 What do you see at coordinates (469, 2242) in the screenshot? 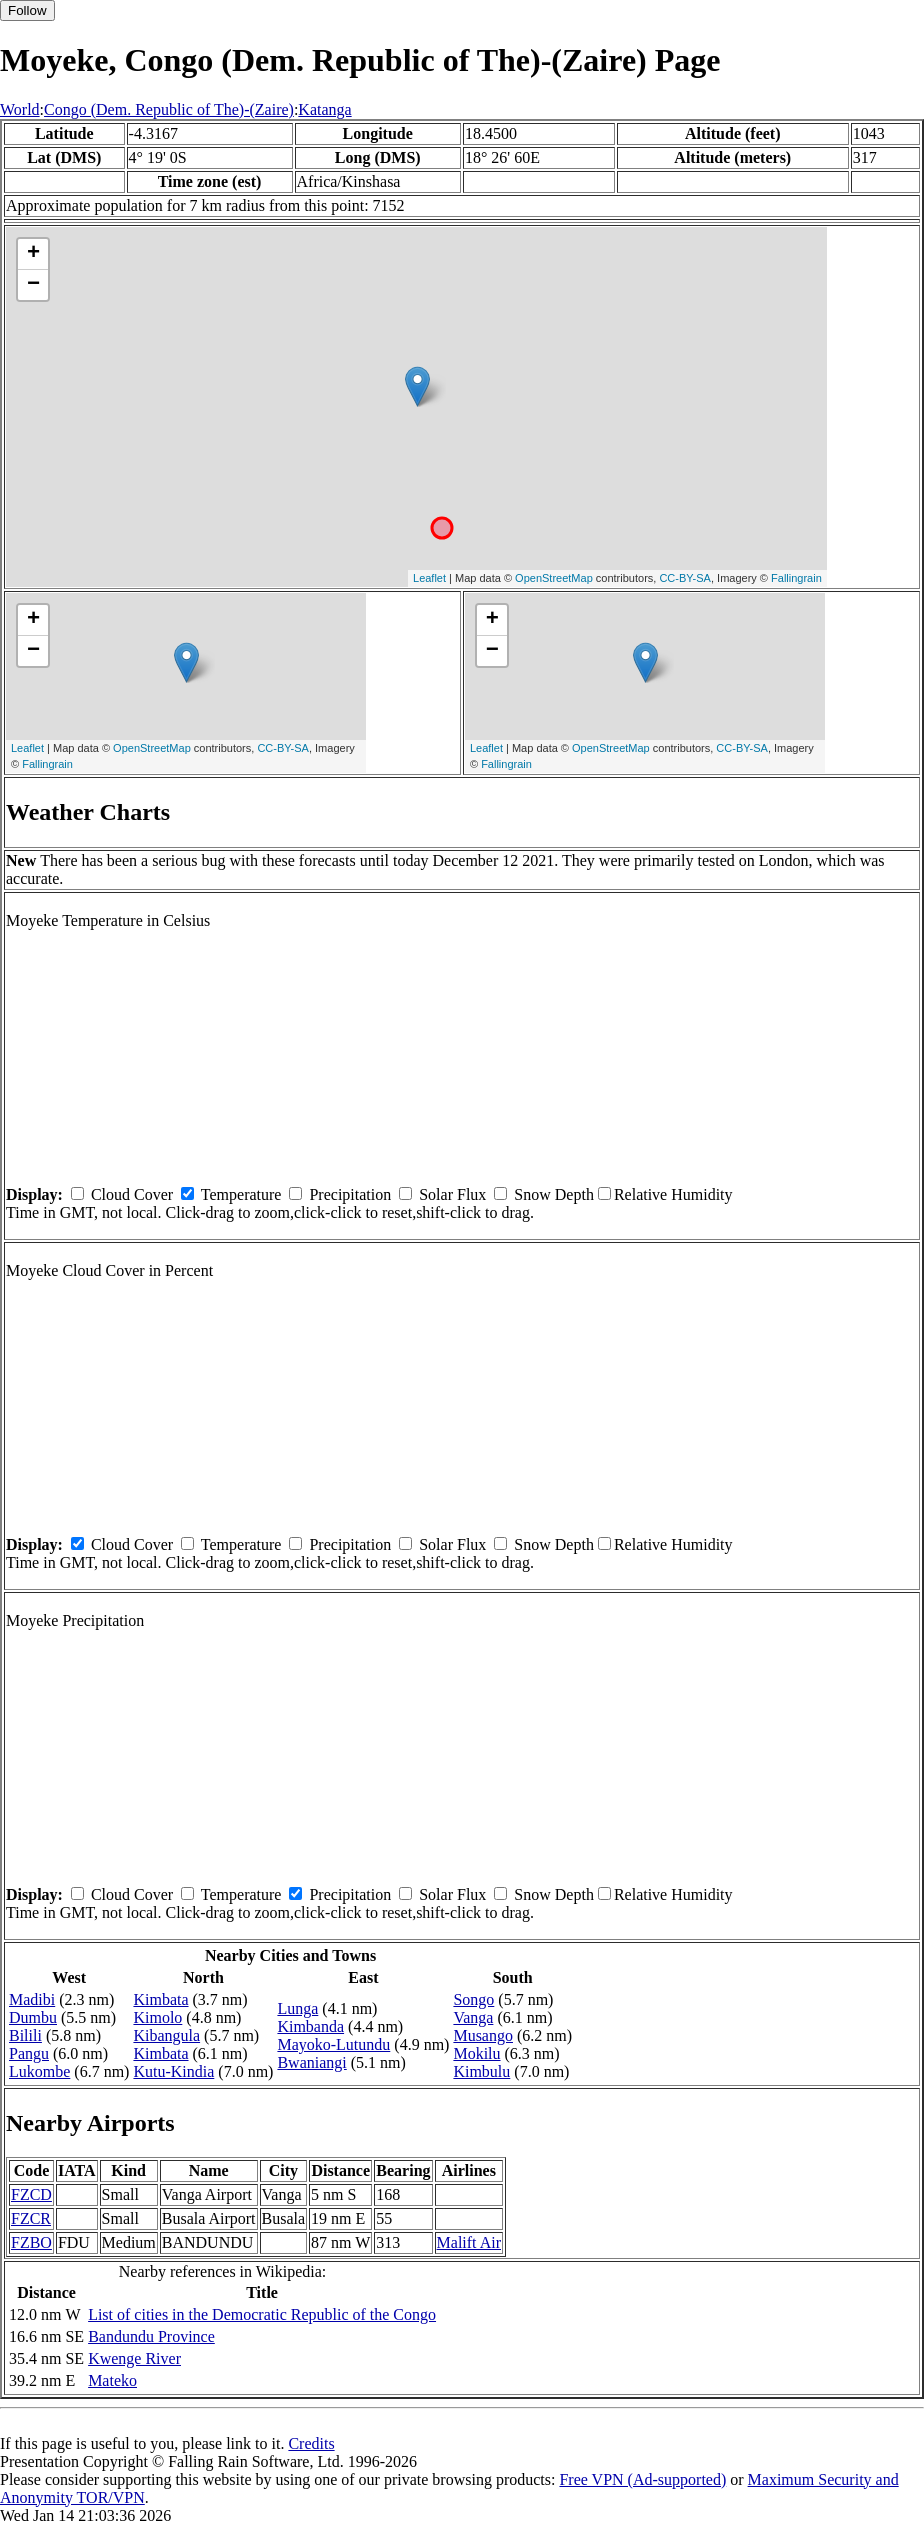
I see `Malift Air` at bounding box center [469, 2242].